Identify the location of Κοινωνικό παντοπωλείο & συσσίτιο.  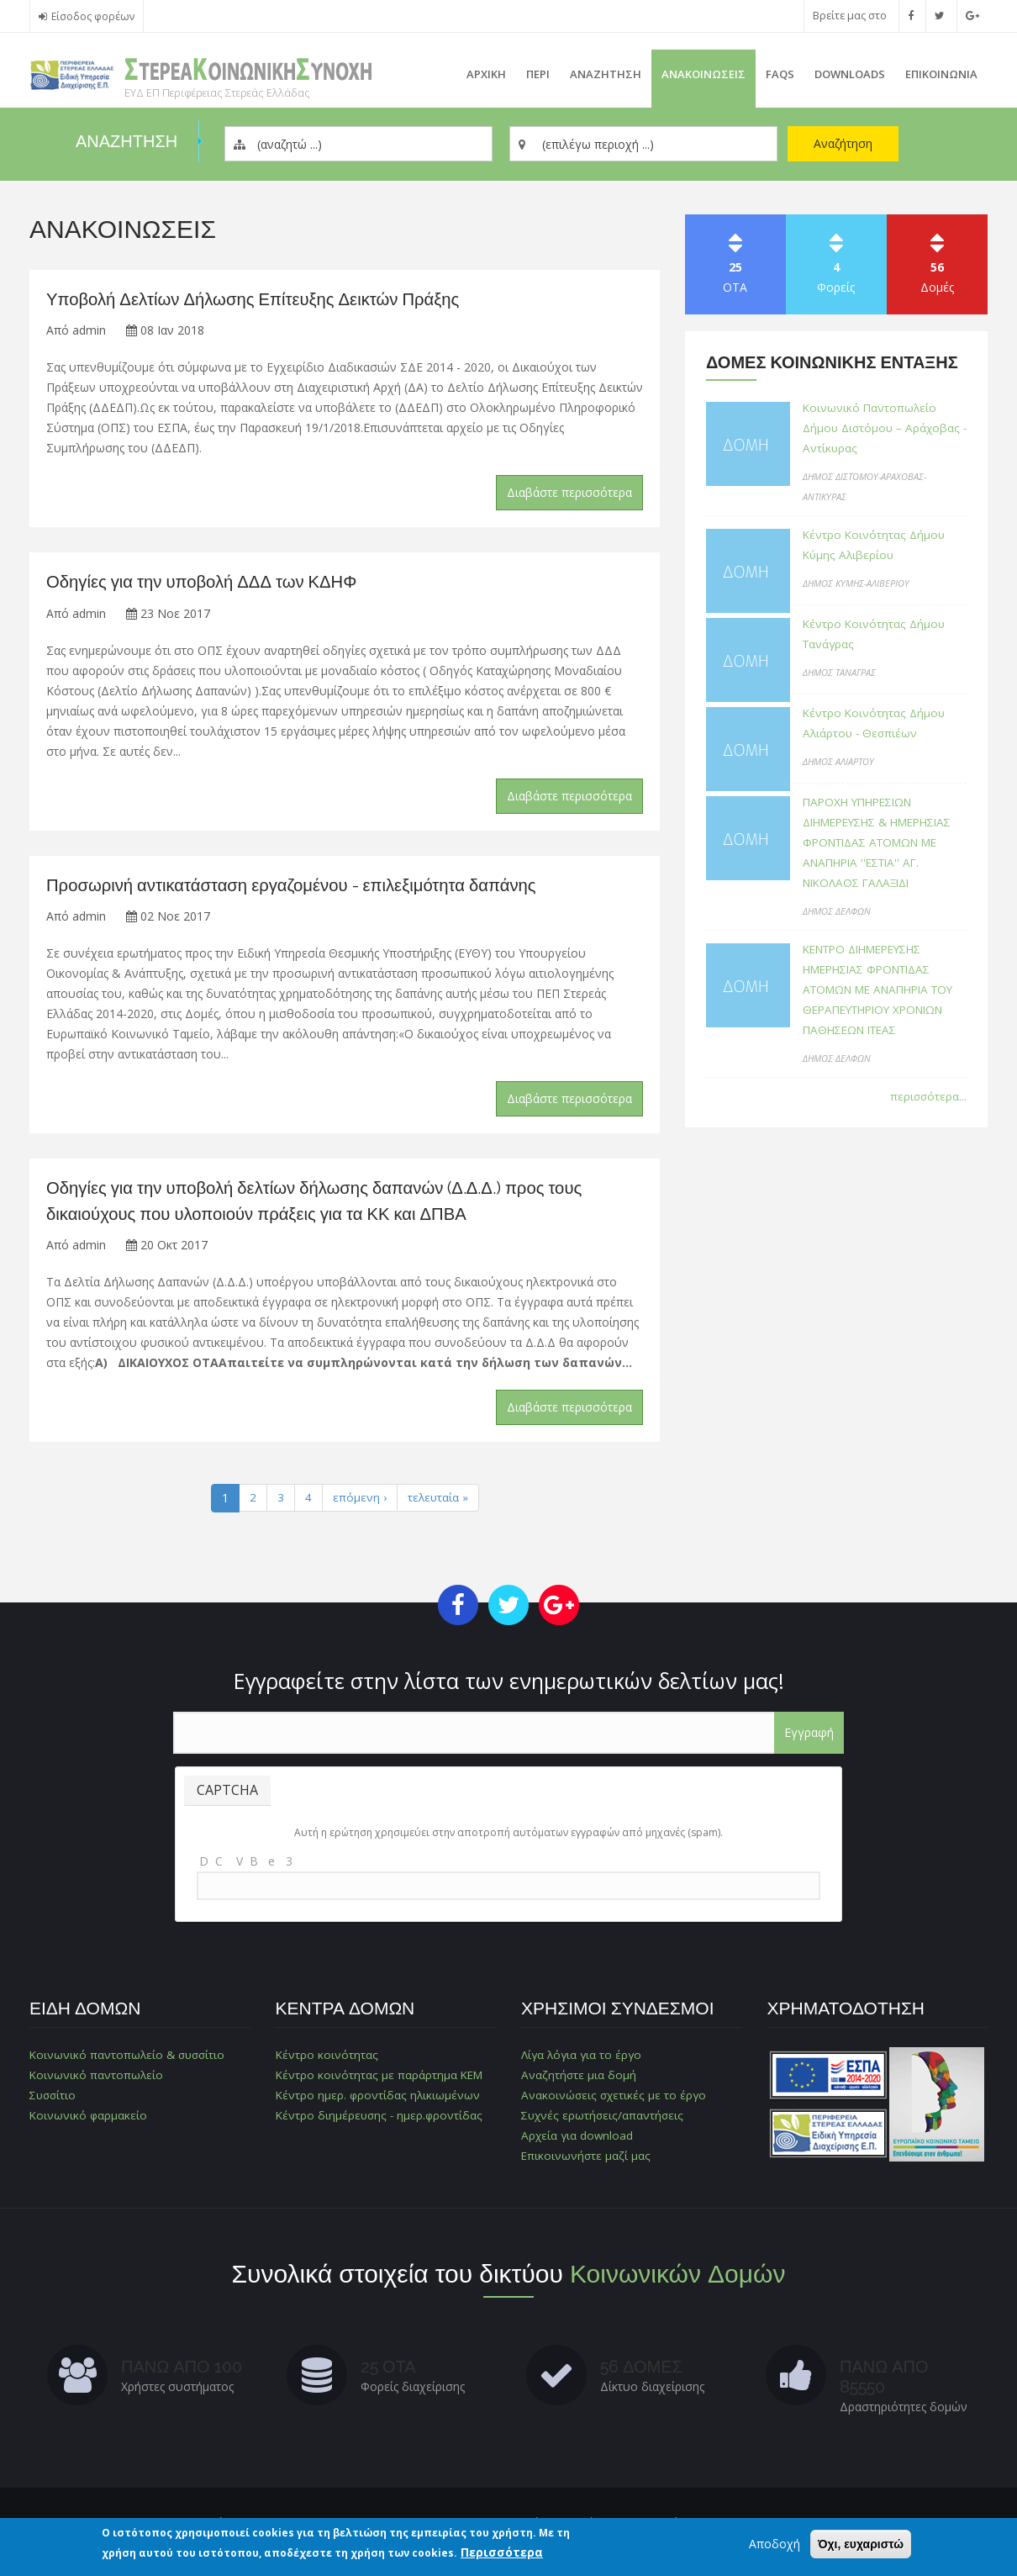
(129, 2059).